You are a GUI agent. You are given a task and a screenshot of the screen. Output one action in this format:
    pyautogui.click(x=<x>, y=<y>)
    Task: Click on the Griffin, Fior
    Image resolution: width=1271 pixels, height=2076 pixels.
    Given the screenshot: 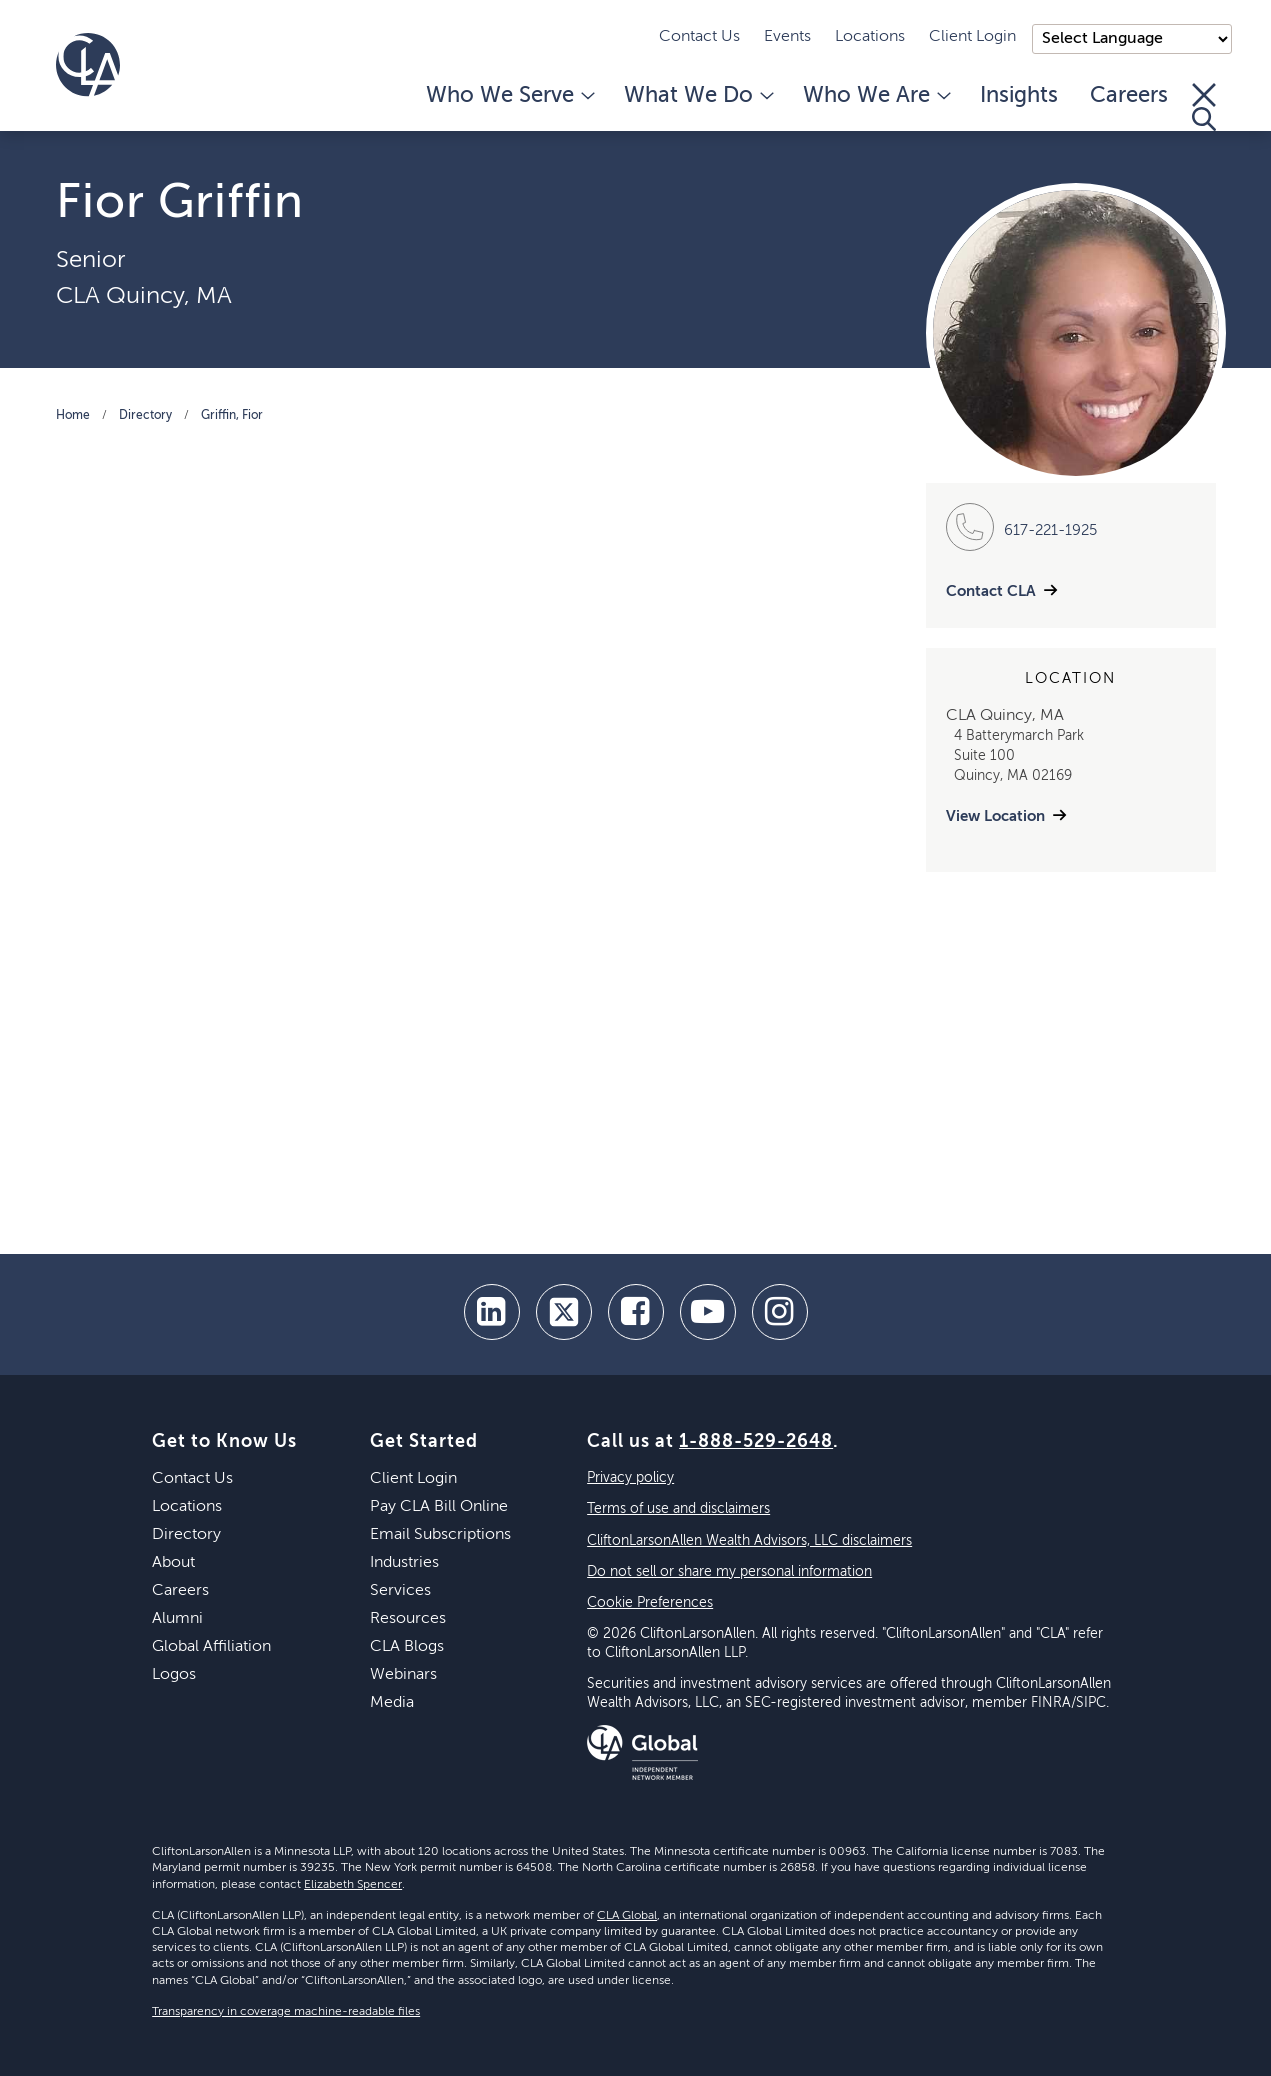 What is the action you would take?
    pyautogui.click(x=232, y=416)
    